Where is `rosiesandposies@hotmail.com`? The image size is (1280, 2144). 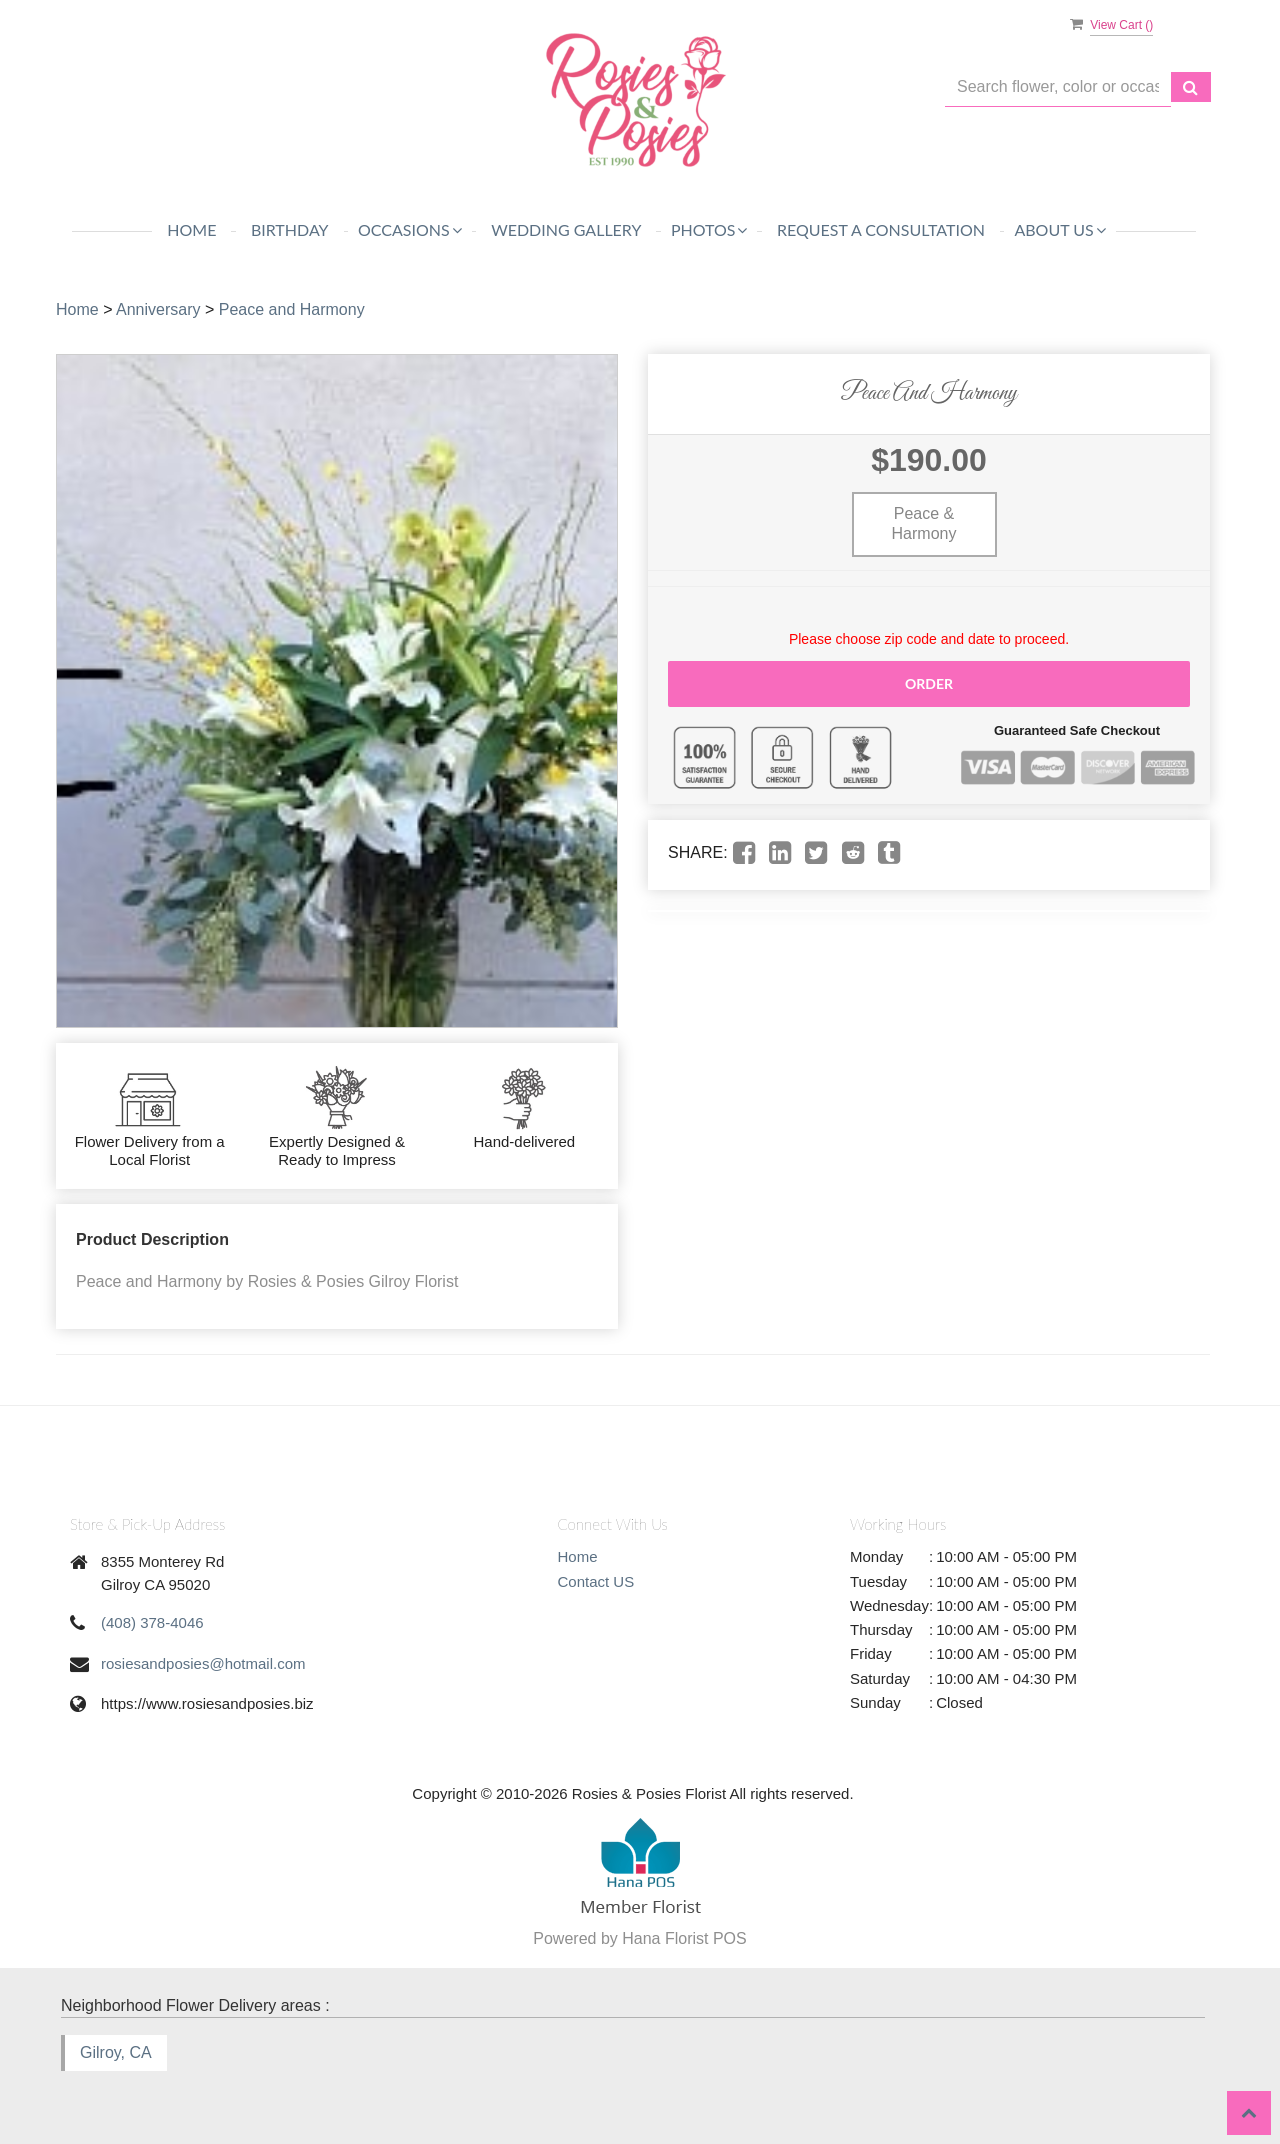 rosiesandposies@hotmail.com is located at coordinates (203, 1663).